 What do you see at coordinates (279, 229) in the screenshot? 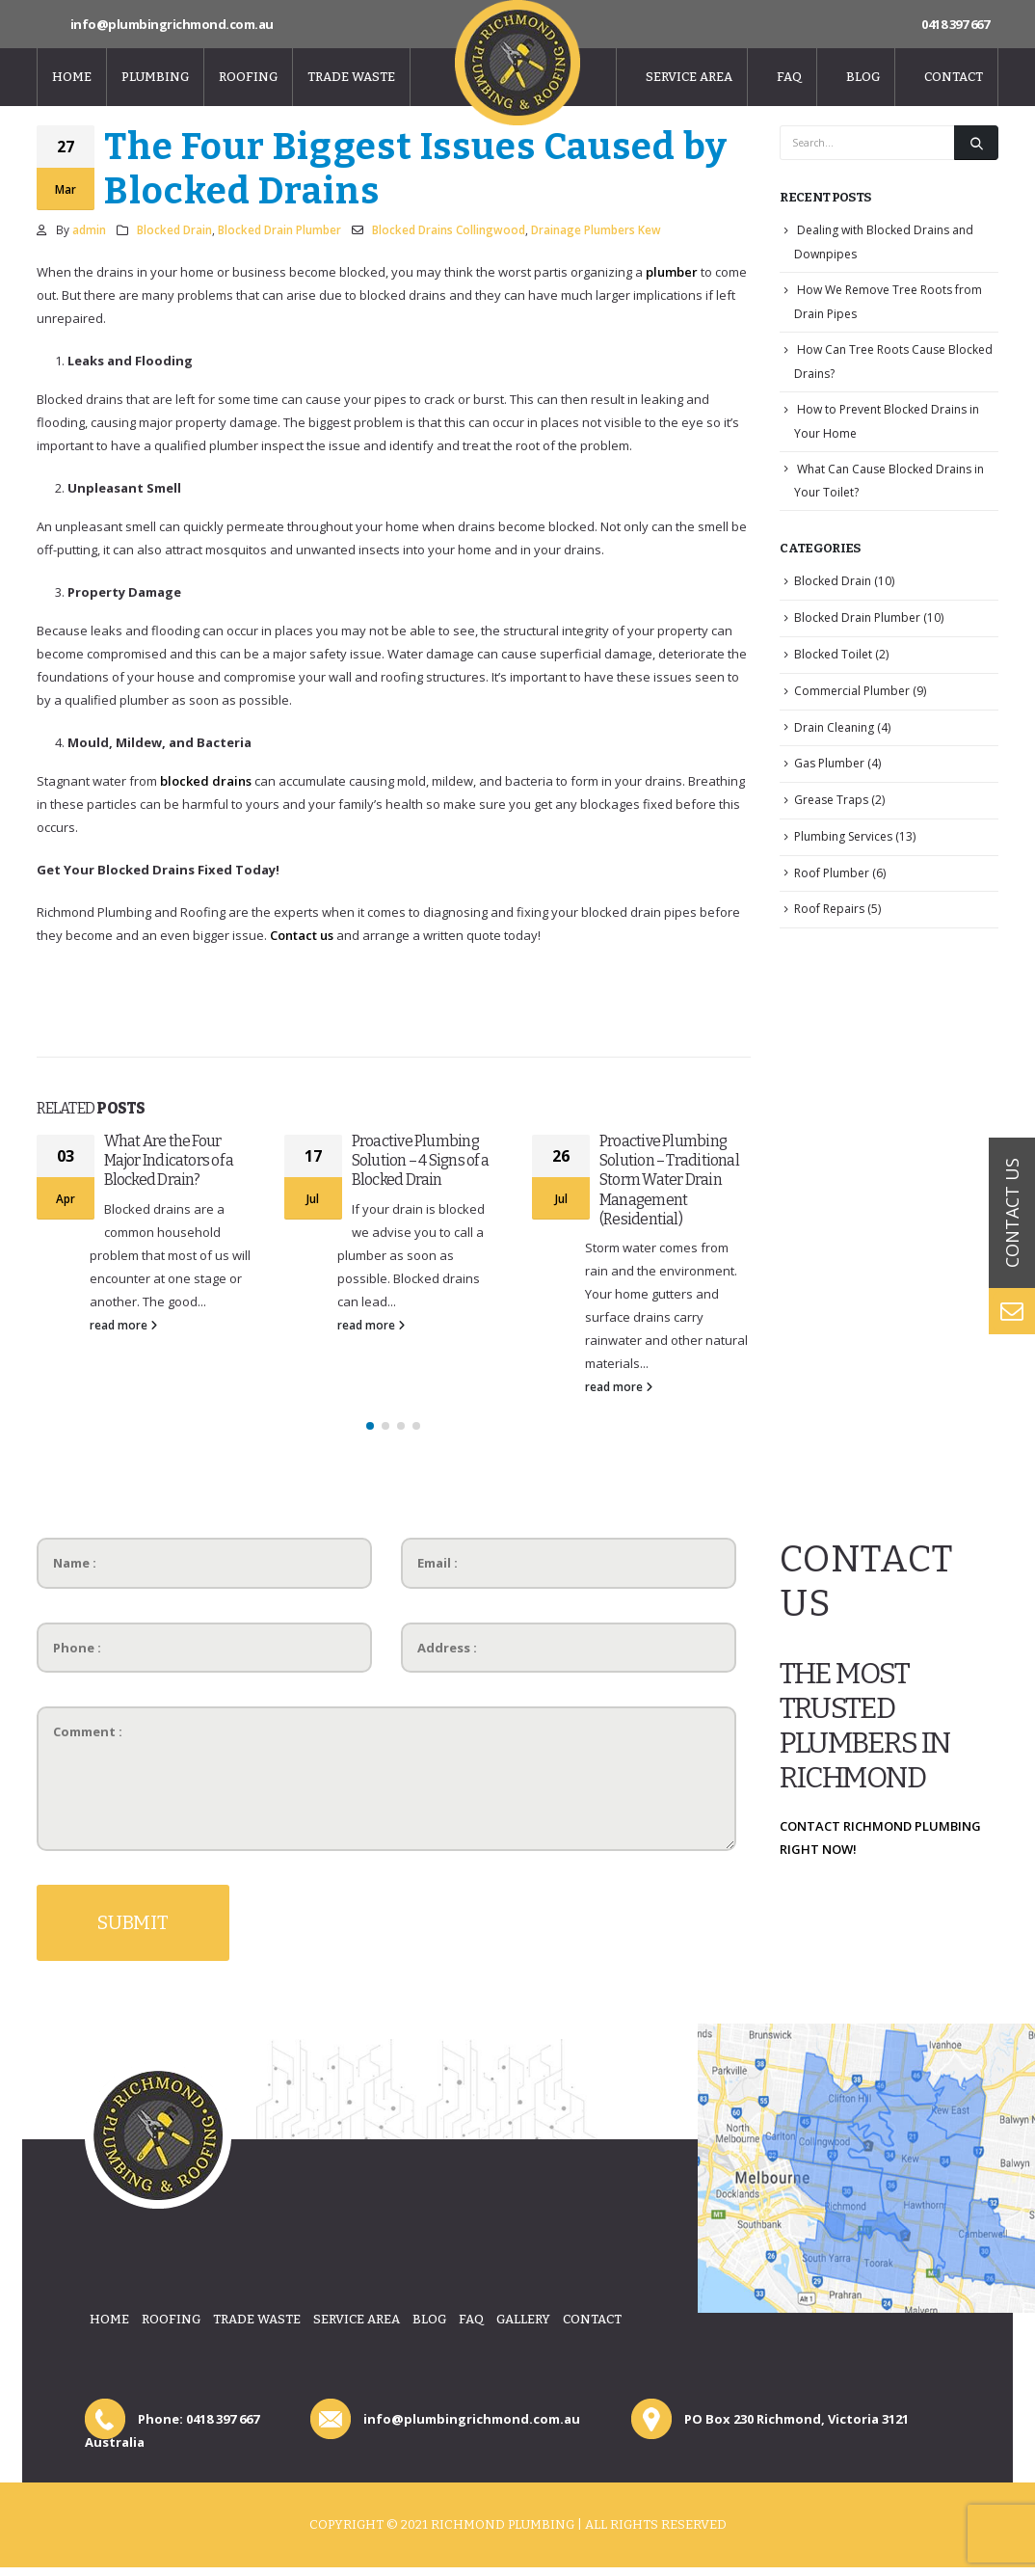
I see `Blocked Drain Plumber` at bounding box center [279, 229].